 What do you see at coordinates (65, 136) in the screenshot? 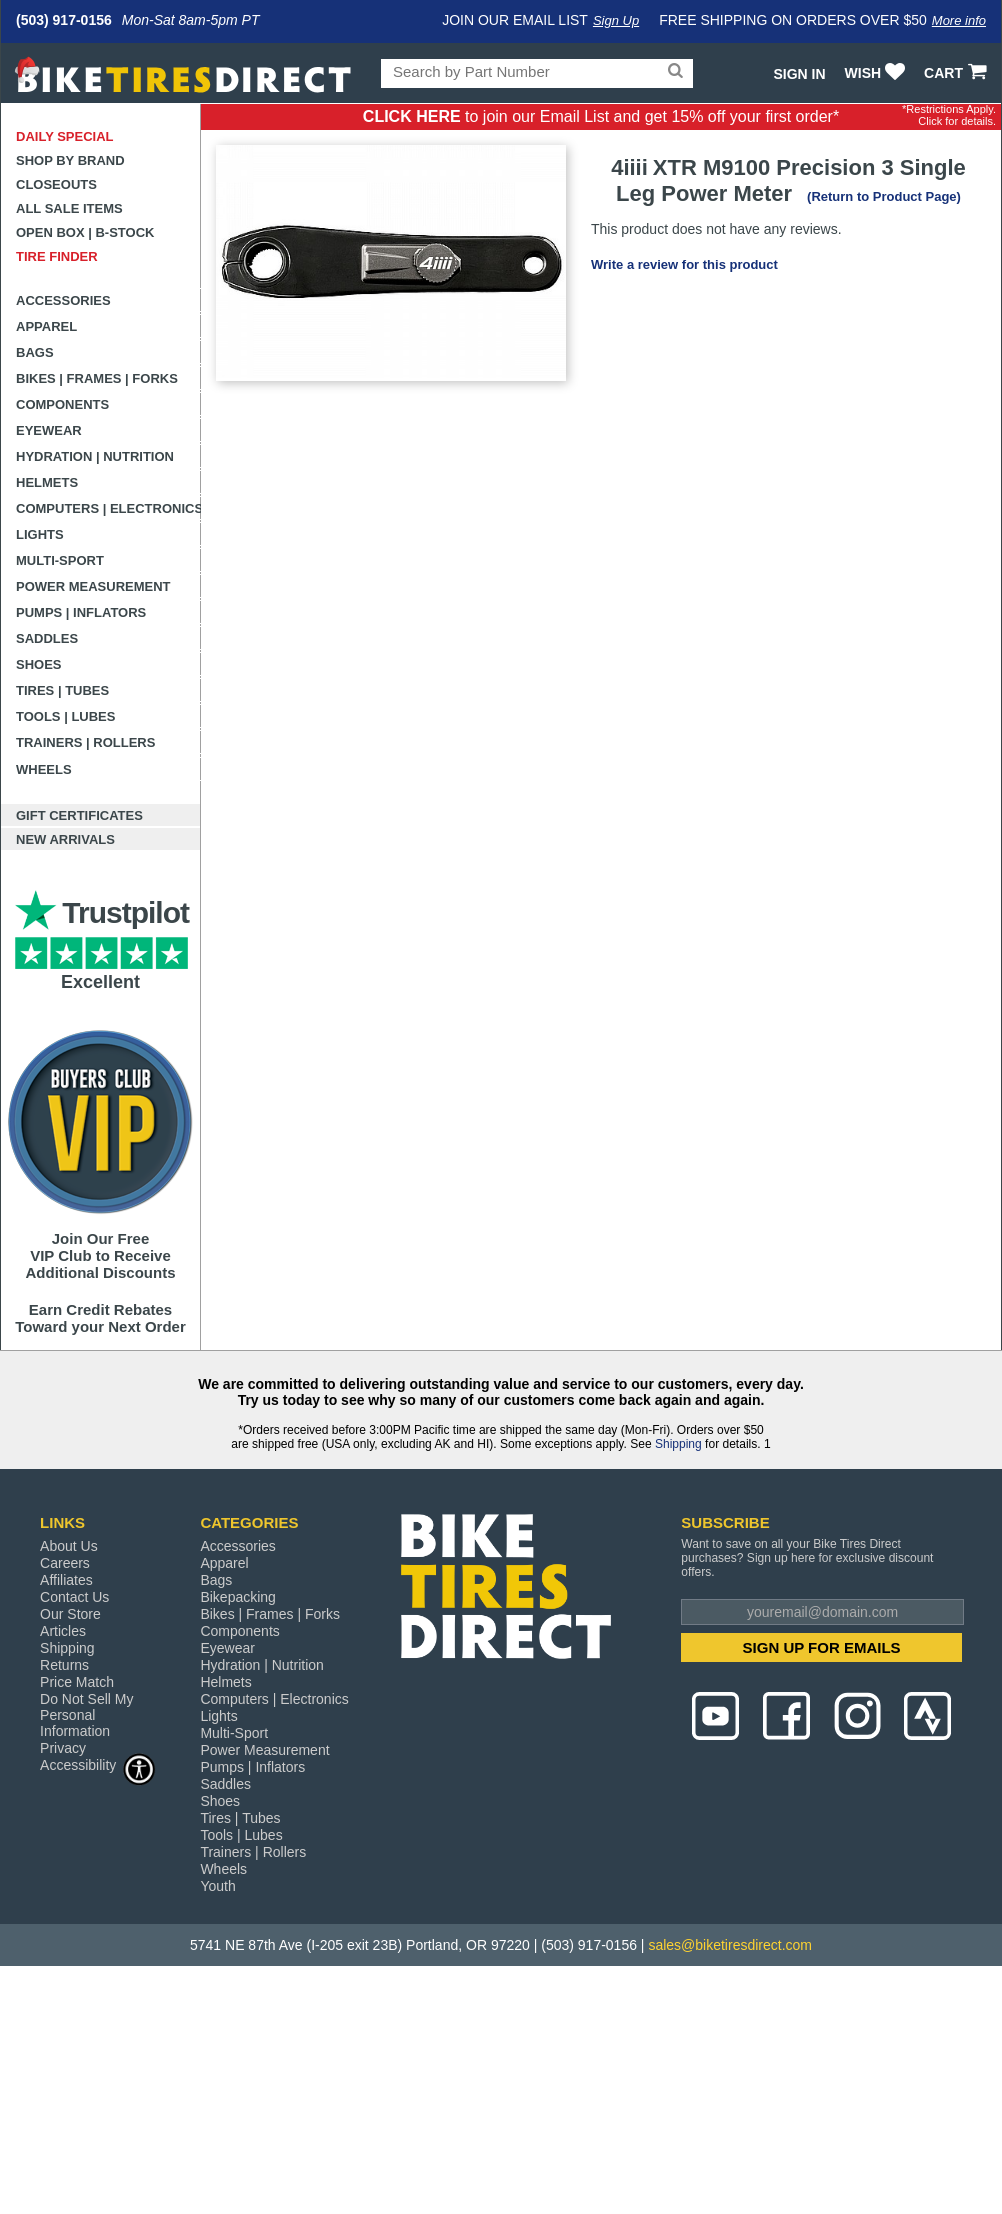
I see `Daily Special` at bounding box center [65, 136].